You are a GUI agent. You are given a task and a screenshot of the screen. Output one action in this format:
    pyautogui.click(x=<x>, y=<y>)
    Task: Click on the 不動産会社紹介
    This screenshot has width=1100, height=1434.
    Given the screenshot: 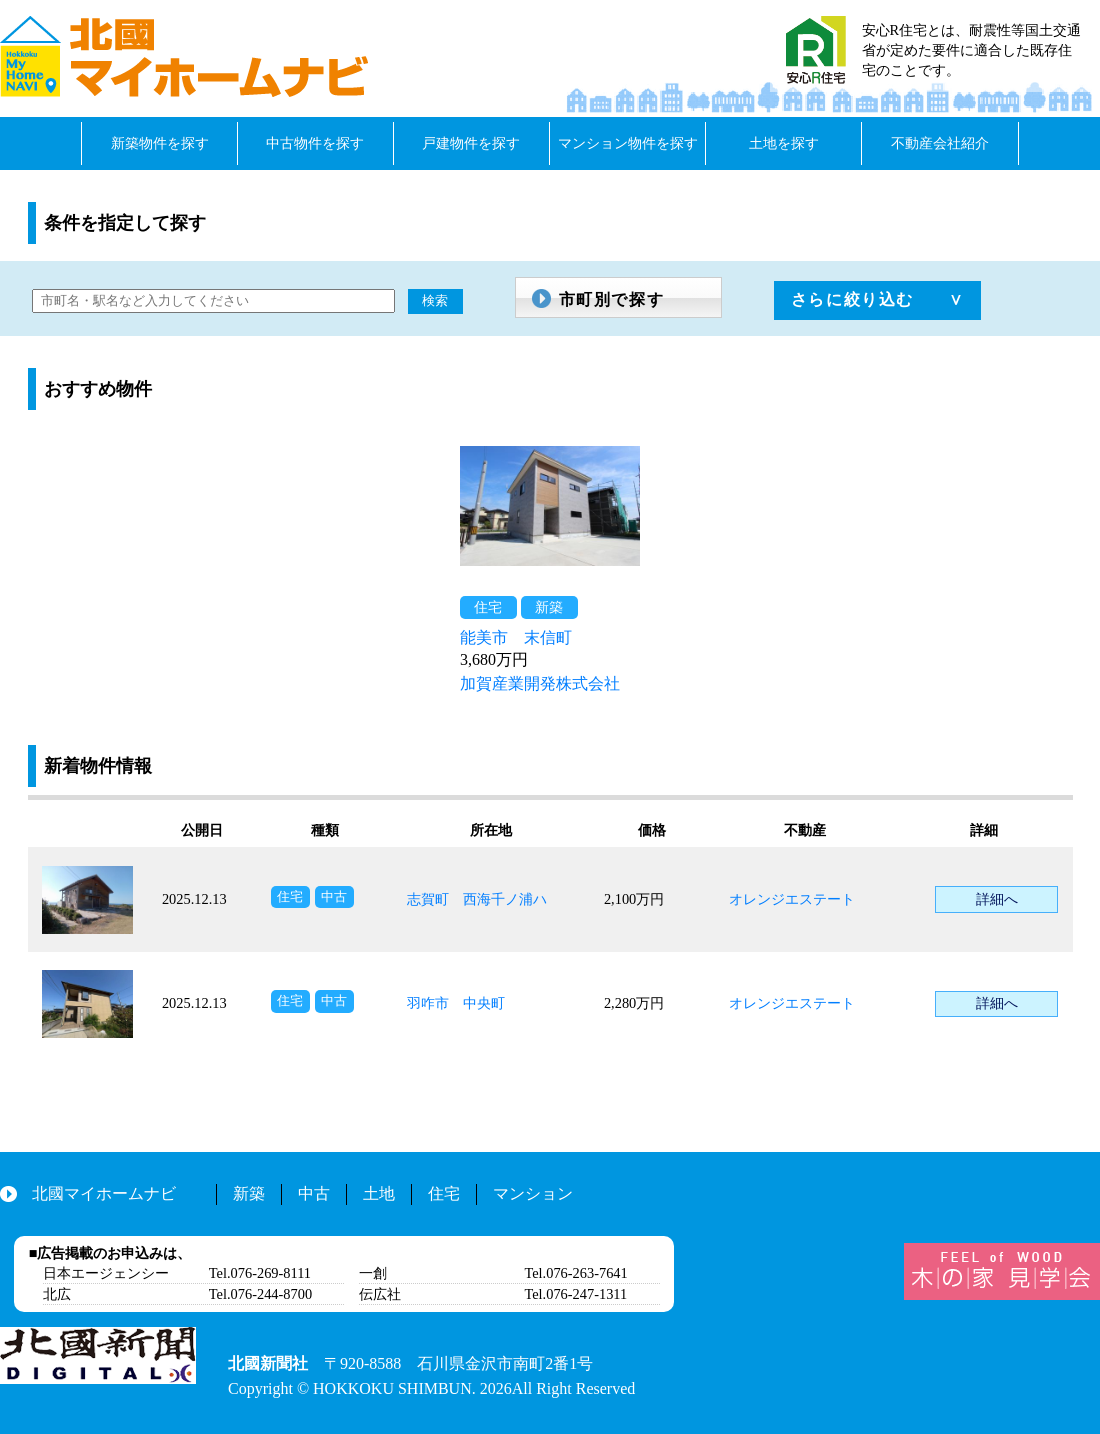 What is the action you would take?
    pyautogui.click(x=940, y=143)
    